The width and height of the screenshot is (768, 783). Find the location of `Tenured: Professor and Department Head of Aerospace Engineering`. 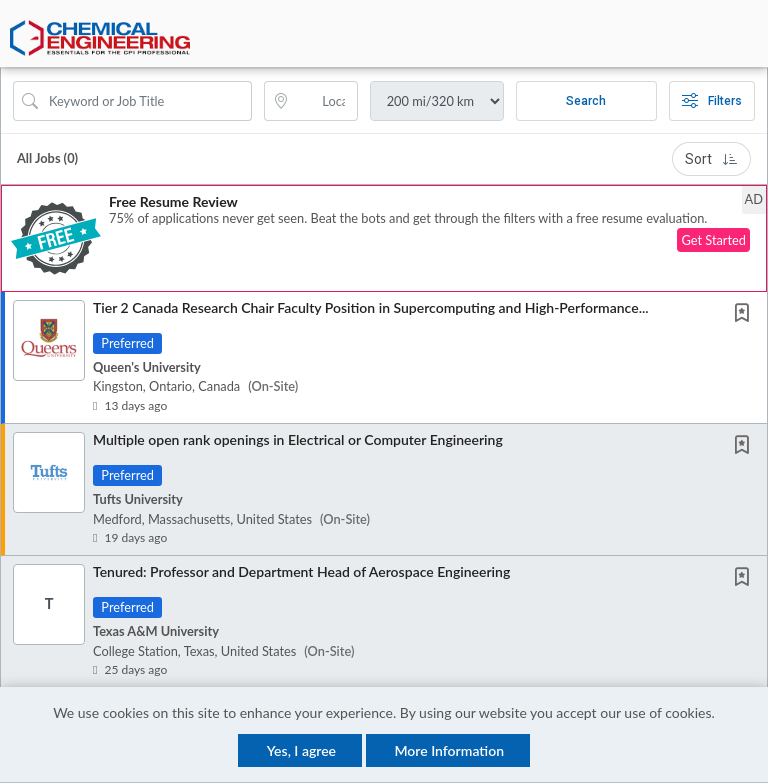

Tenured: Professor and Department Head of Aerospace Engineering is located at coordinates (301, 572).